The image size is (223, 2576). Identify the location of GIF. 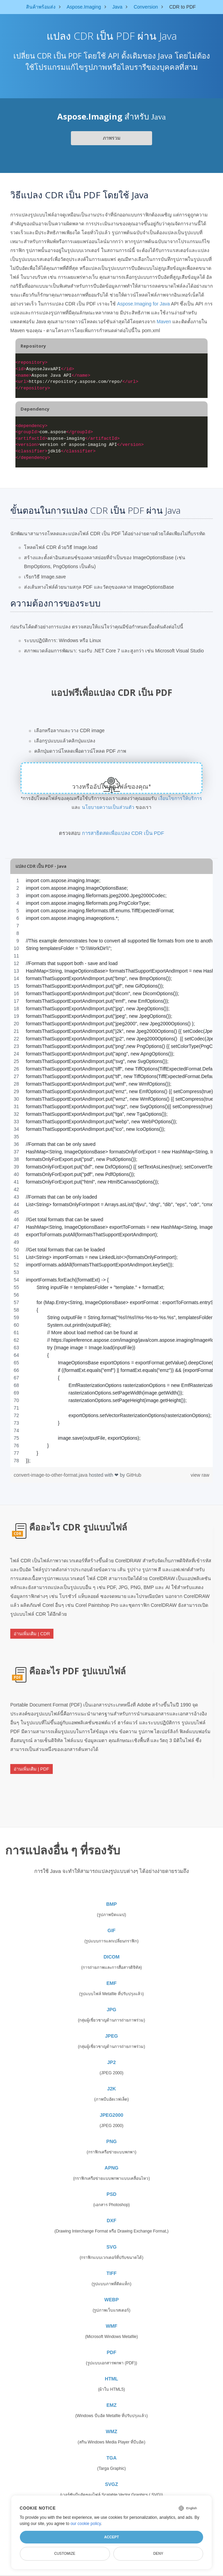
(111, 1930).